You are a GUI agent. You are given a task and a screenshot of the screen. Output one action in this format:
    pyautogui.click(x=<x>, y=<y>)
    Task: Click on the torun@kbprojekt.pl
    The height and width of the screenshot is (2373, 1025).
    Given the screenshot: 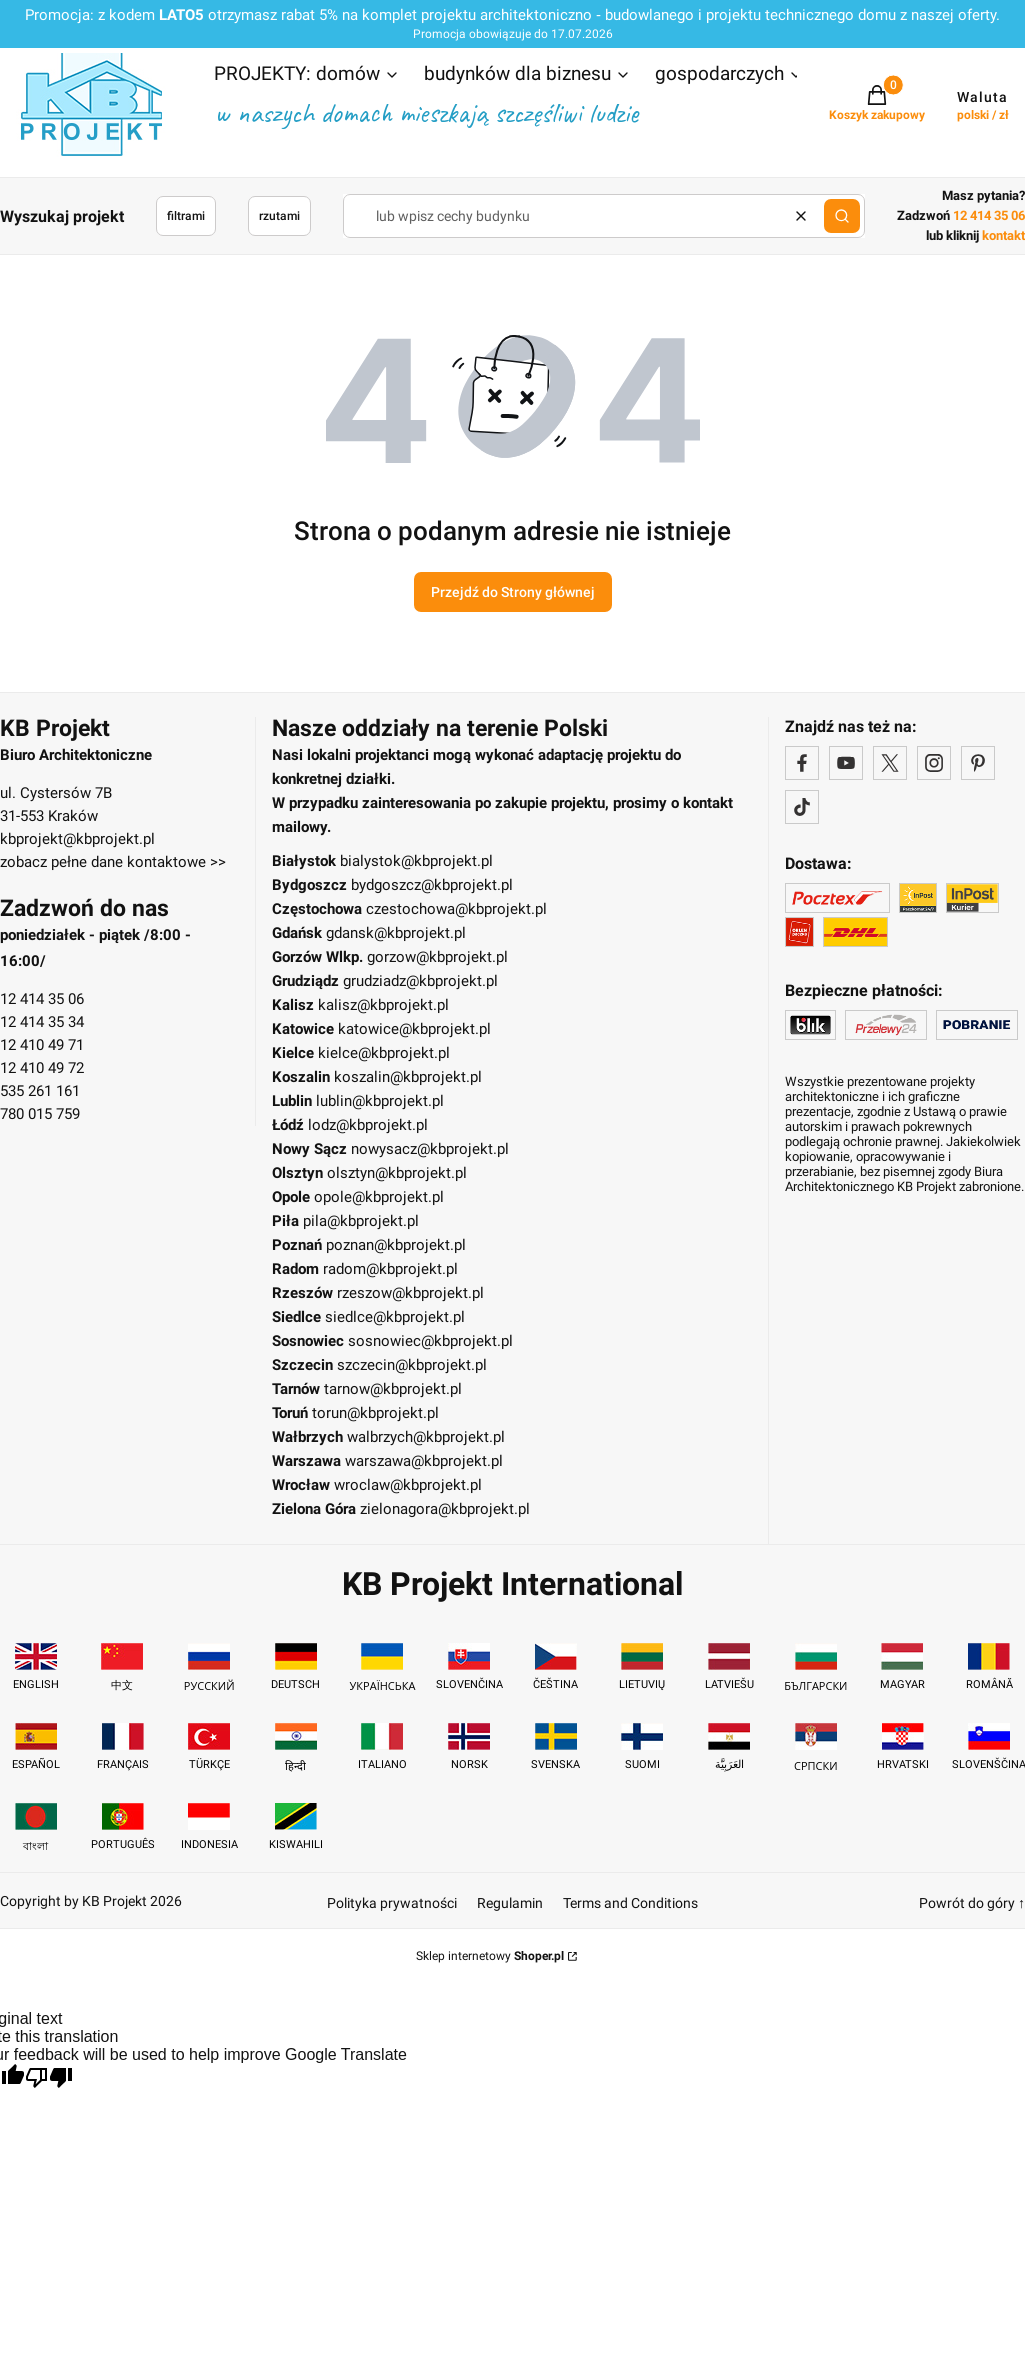 What is the action you would take?
    pyautogui.click(x=375, y=1413)
    